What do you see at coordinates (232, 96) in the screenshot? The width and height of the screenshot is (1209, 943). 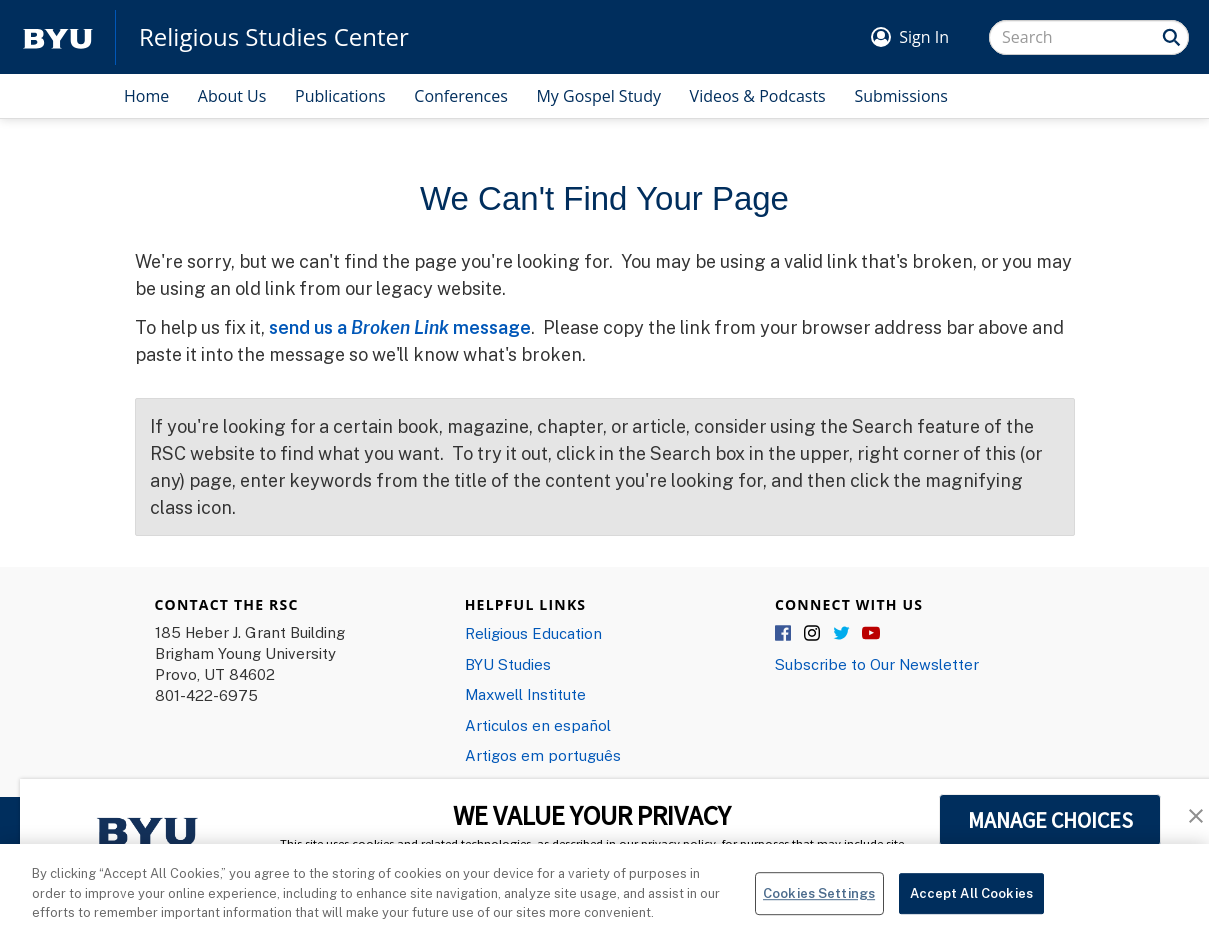 I see `About Us` at bounding box center [232, 96].